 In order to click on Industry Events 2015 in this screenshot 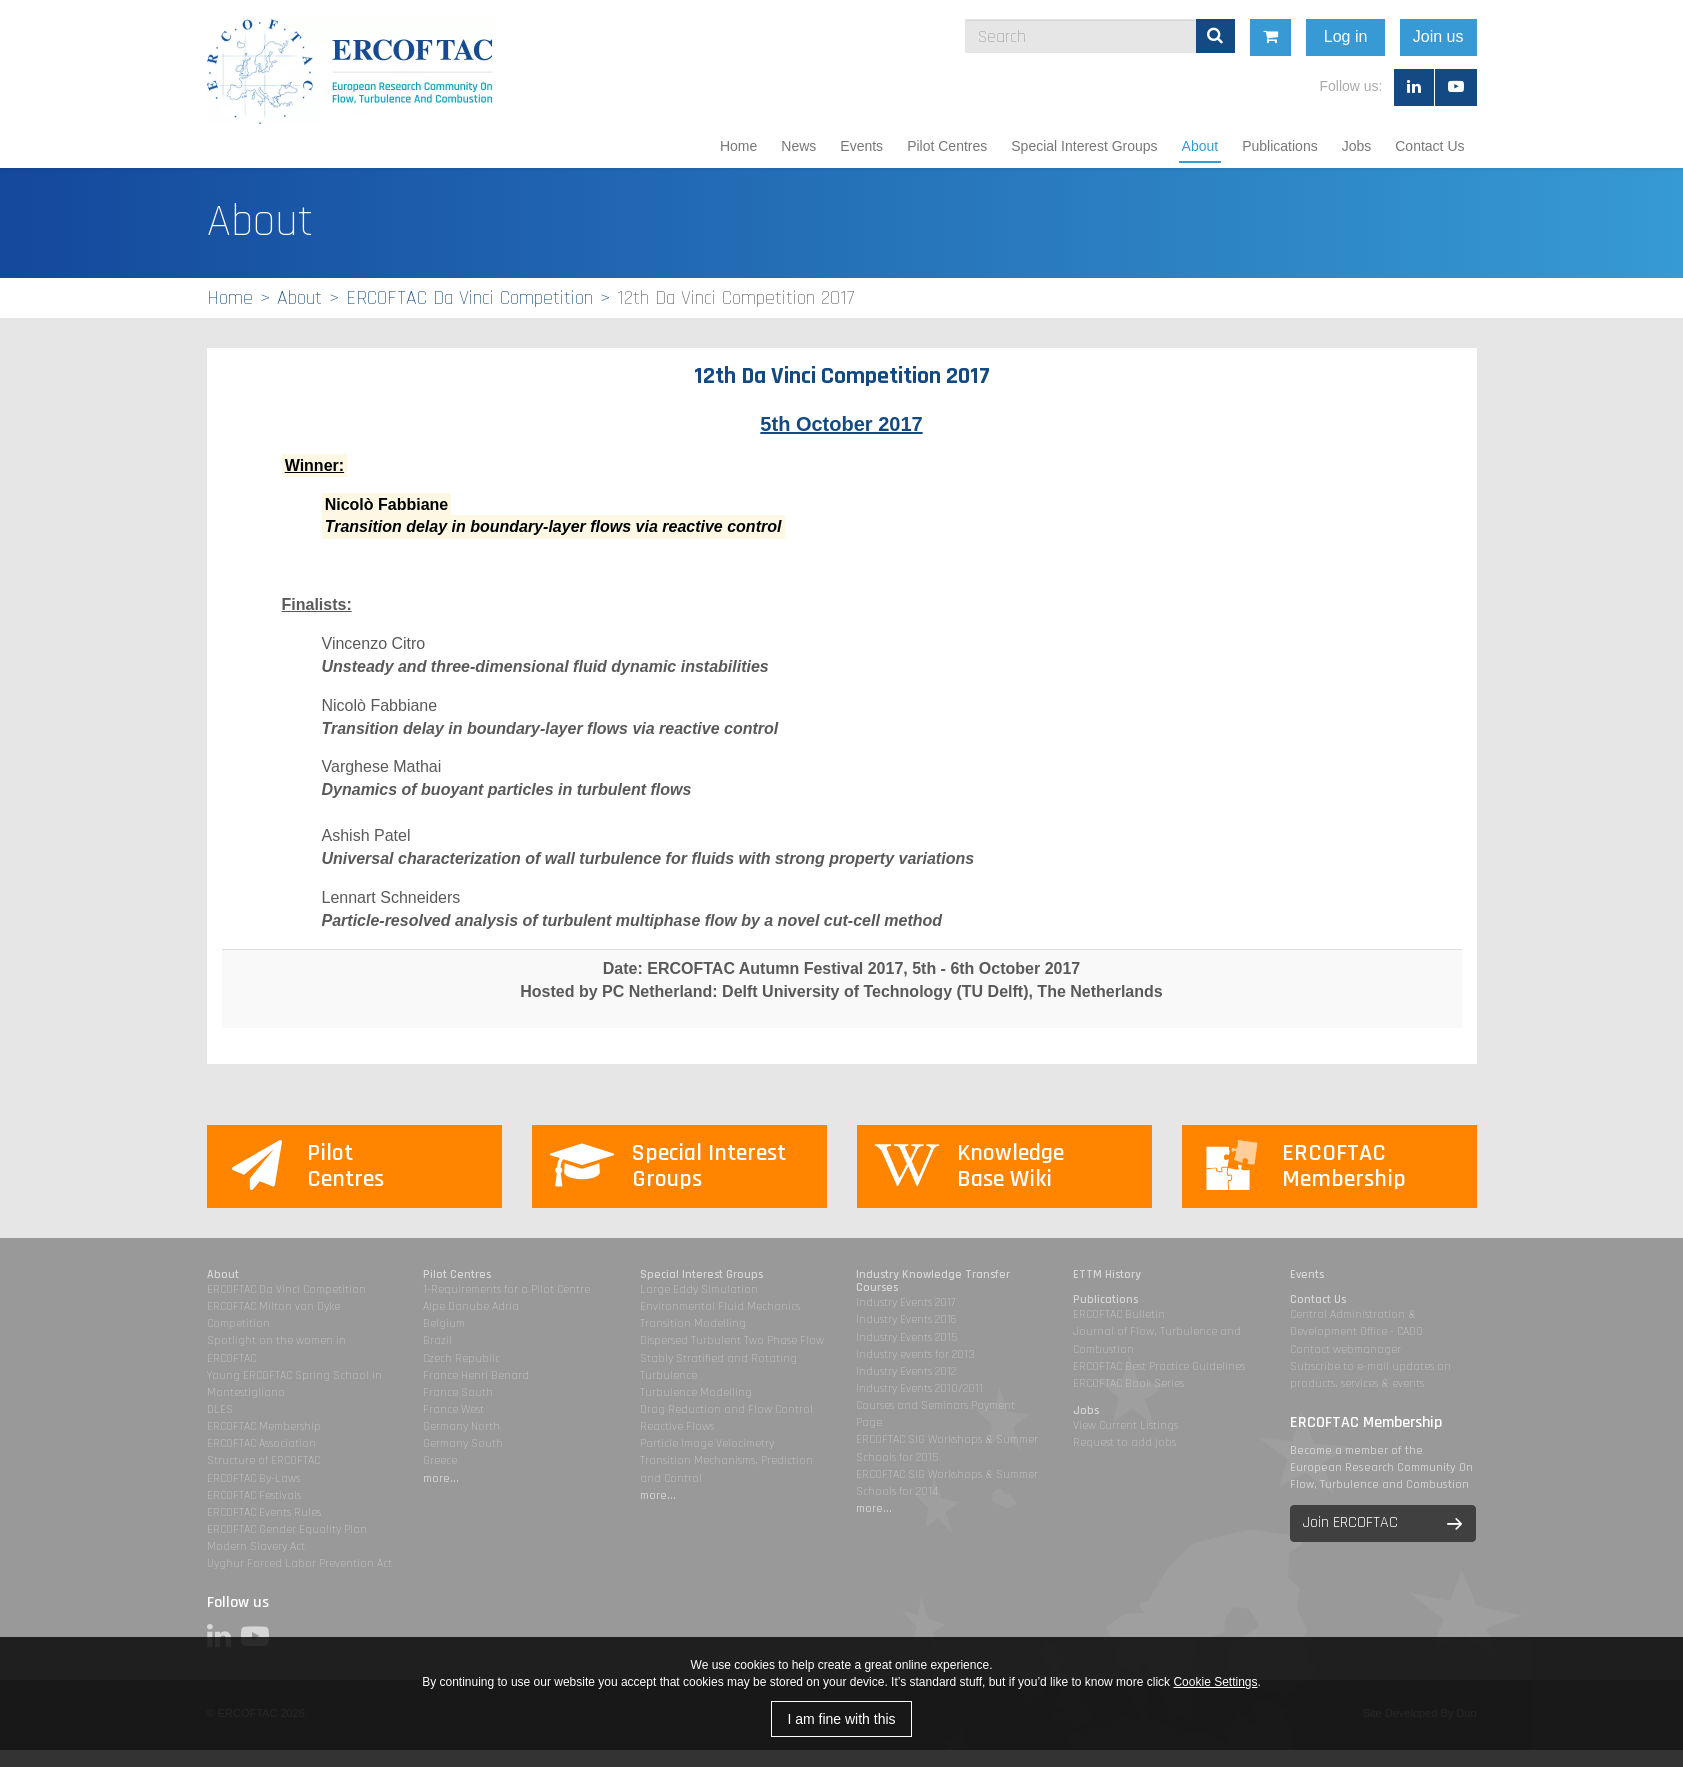, I will do `click(906, 1337)`.